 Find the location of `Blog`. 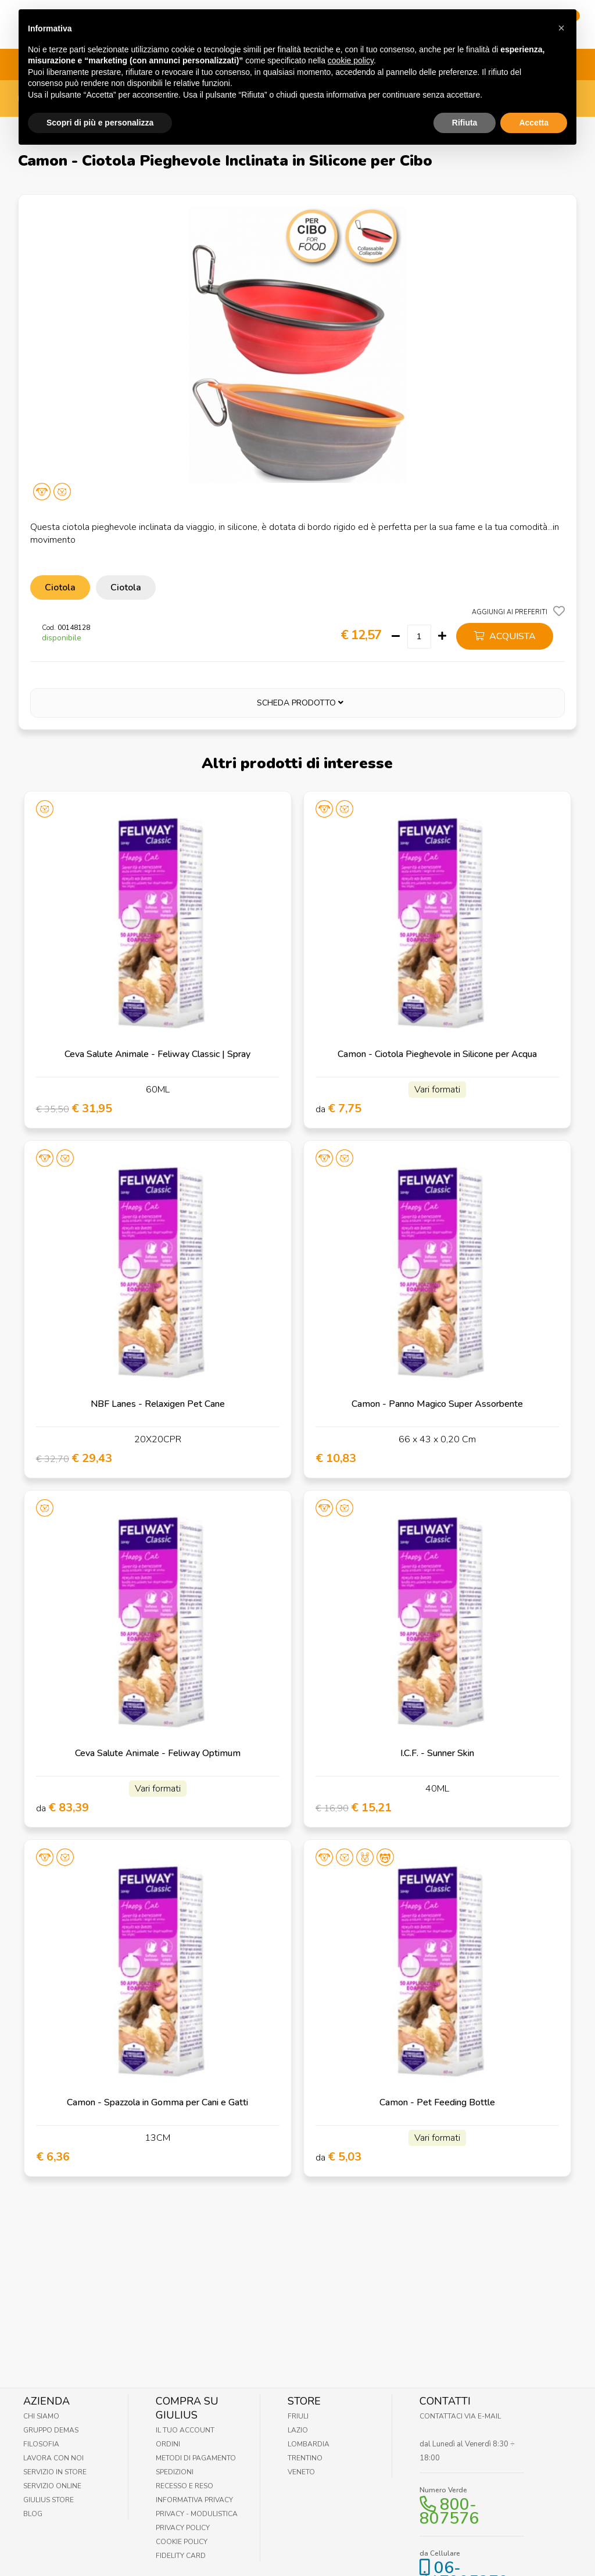

Blog is located at coordinates (32, 2513).